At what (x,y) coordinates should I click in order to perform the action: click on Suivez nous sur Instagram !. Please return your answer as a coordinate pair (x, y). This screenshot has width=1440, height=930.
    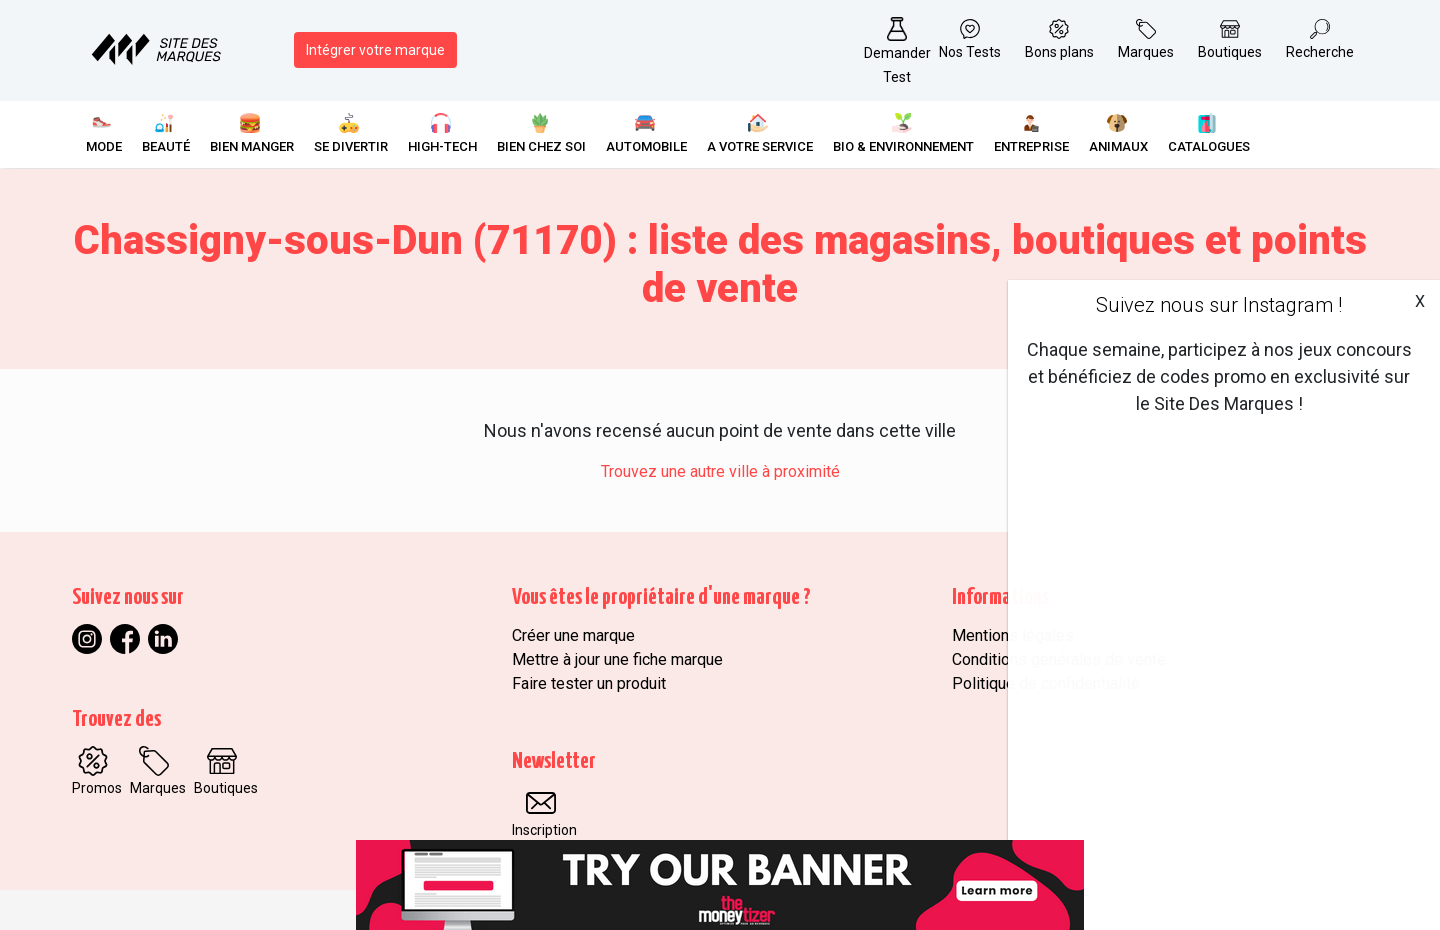
    Looking at the image, I should click on (1219, 305).